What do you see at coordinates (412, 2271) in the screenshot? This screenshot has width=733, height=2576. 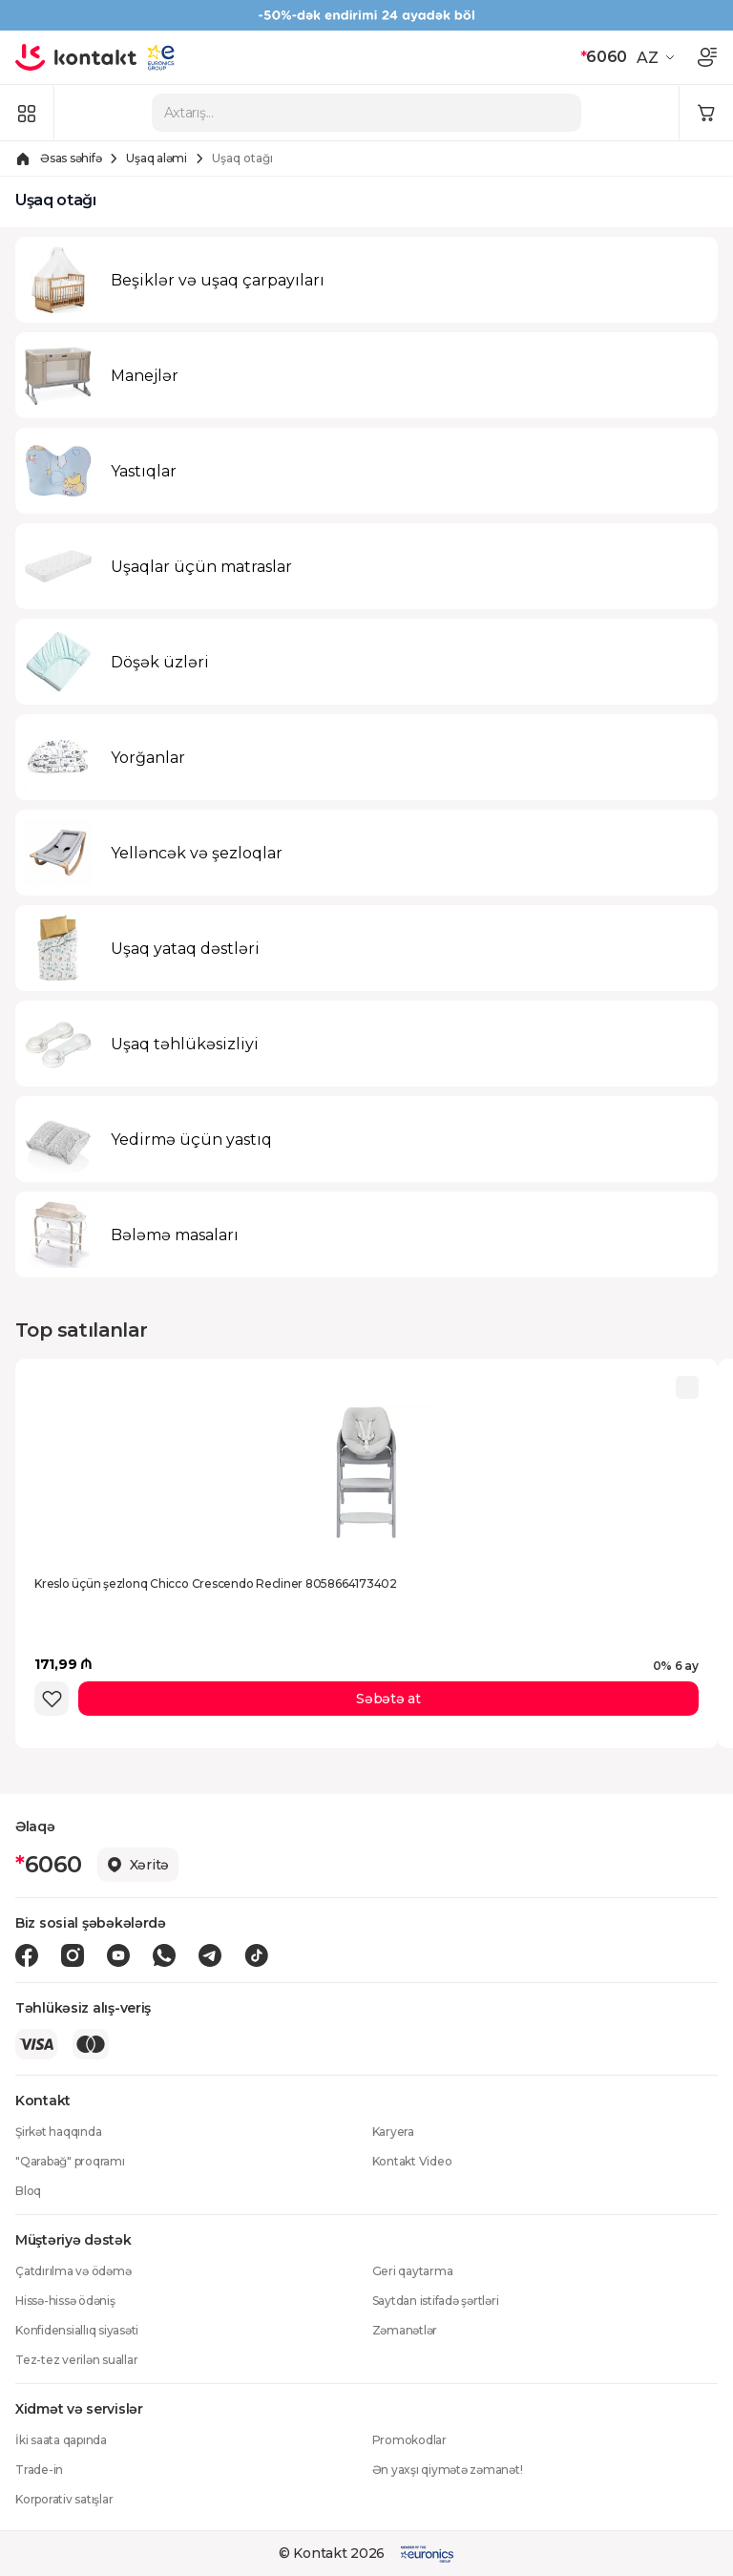 I see `Geri qaytarma` at bounding box center [412, 2271].